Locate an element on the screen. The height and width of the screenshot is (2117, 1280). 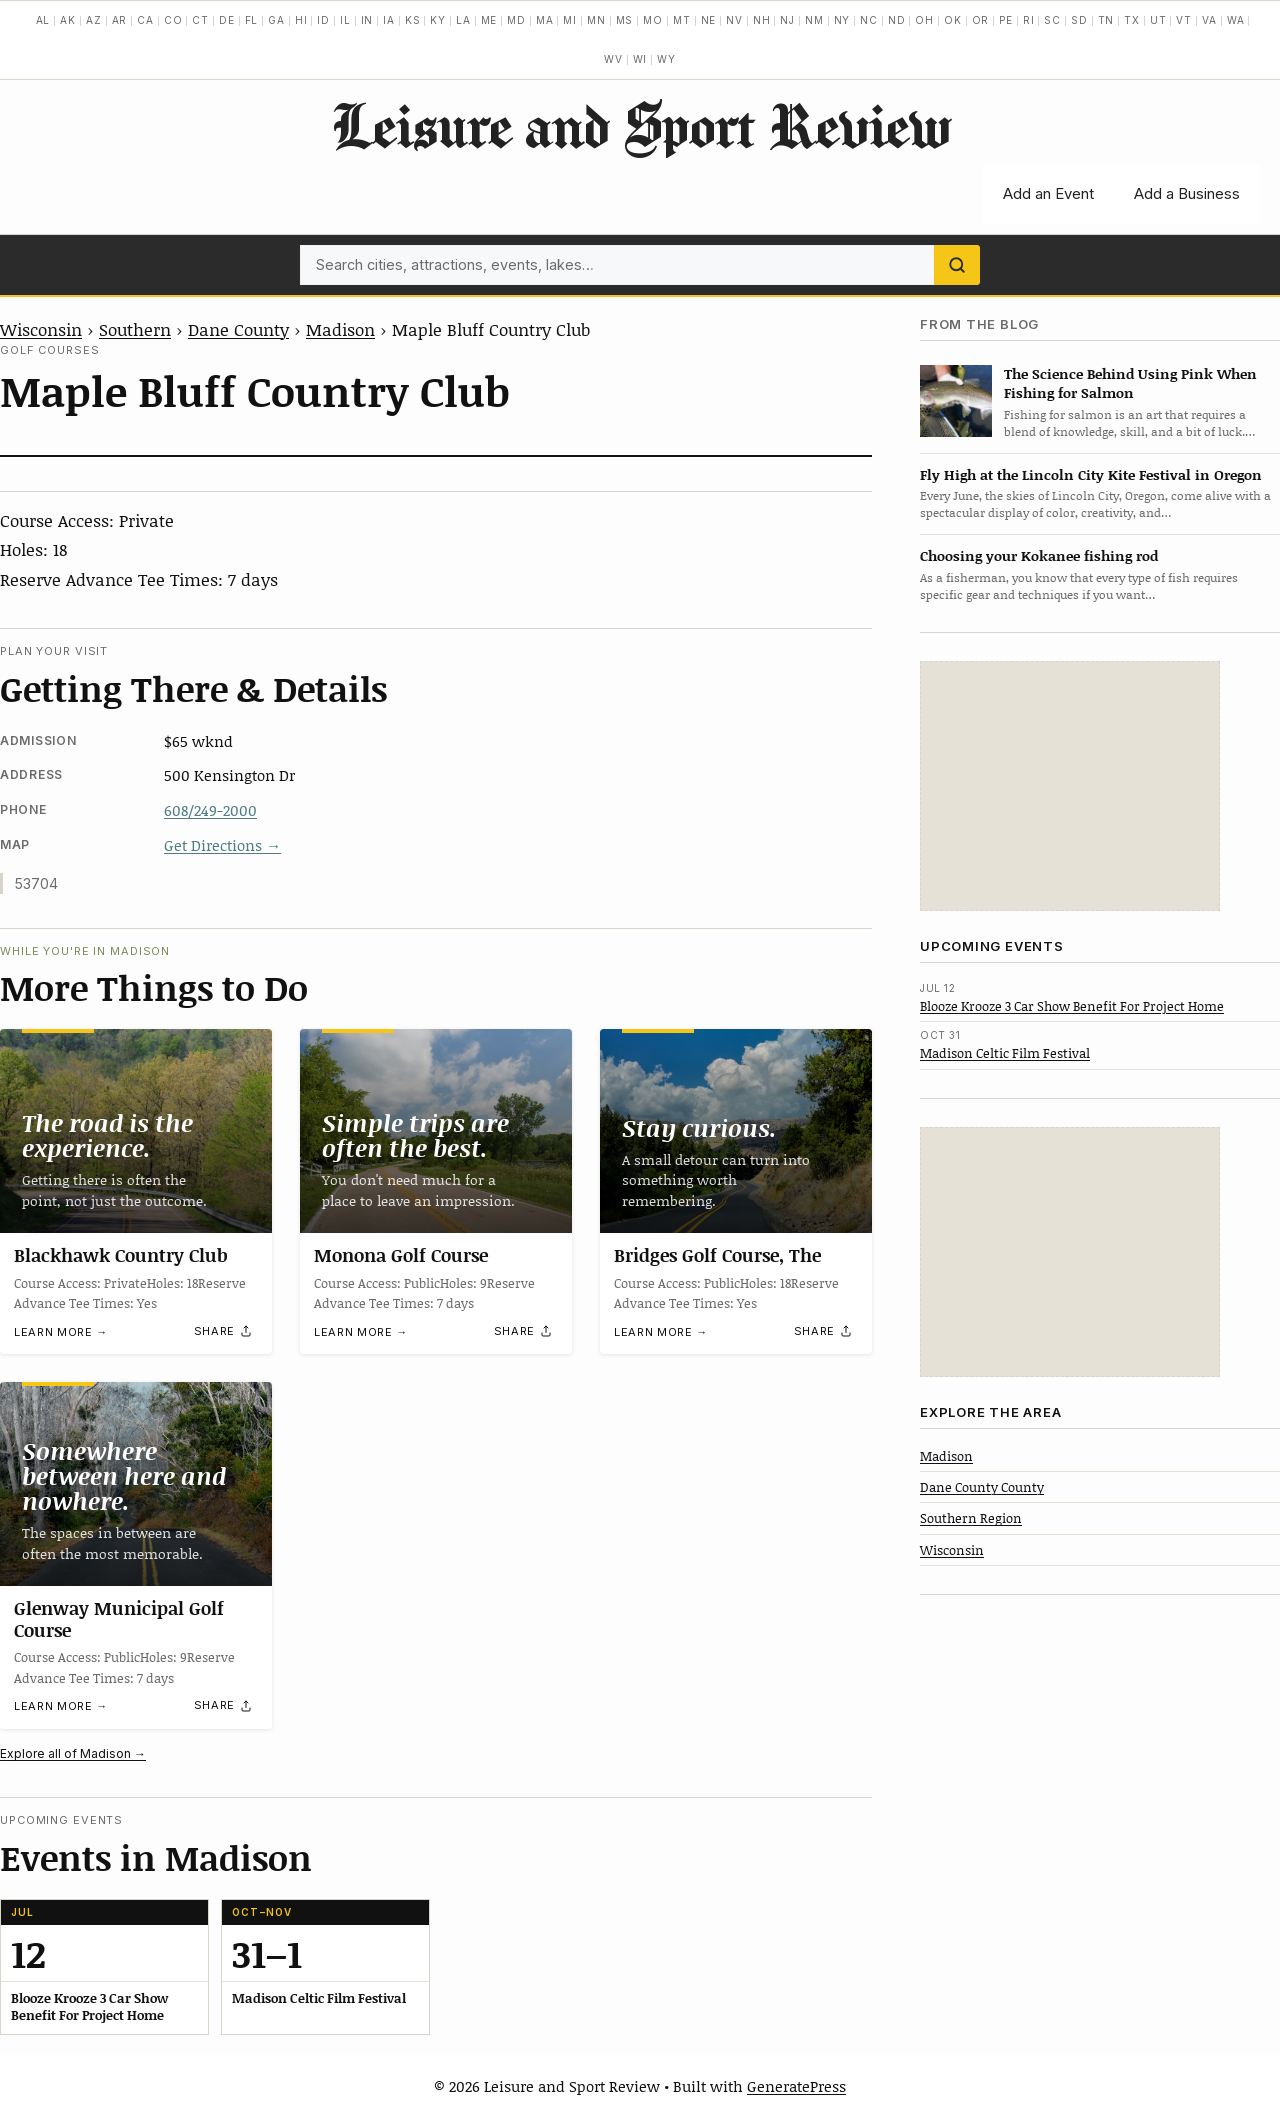
Get Directions → is located at coordinates (222, 845).